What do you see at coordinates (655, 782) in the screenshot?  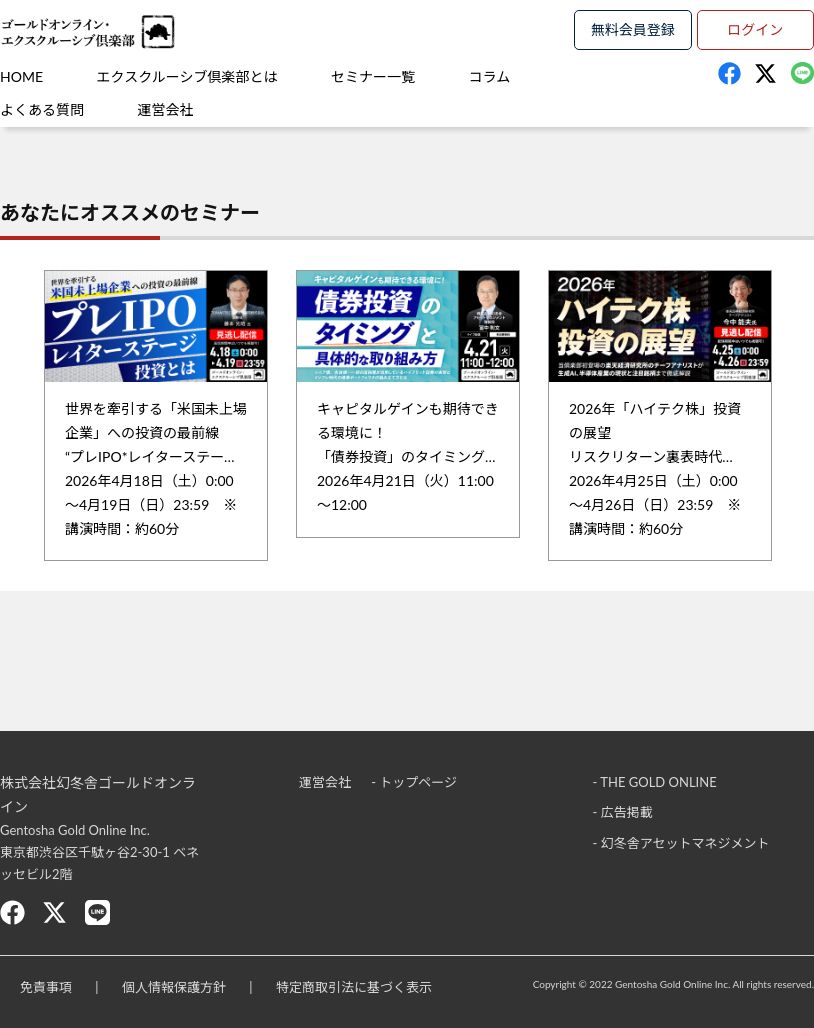 I see `- THE GOLD ONLINE` at bounding box center [655, 782].